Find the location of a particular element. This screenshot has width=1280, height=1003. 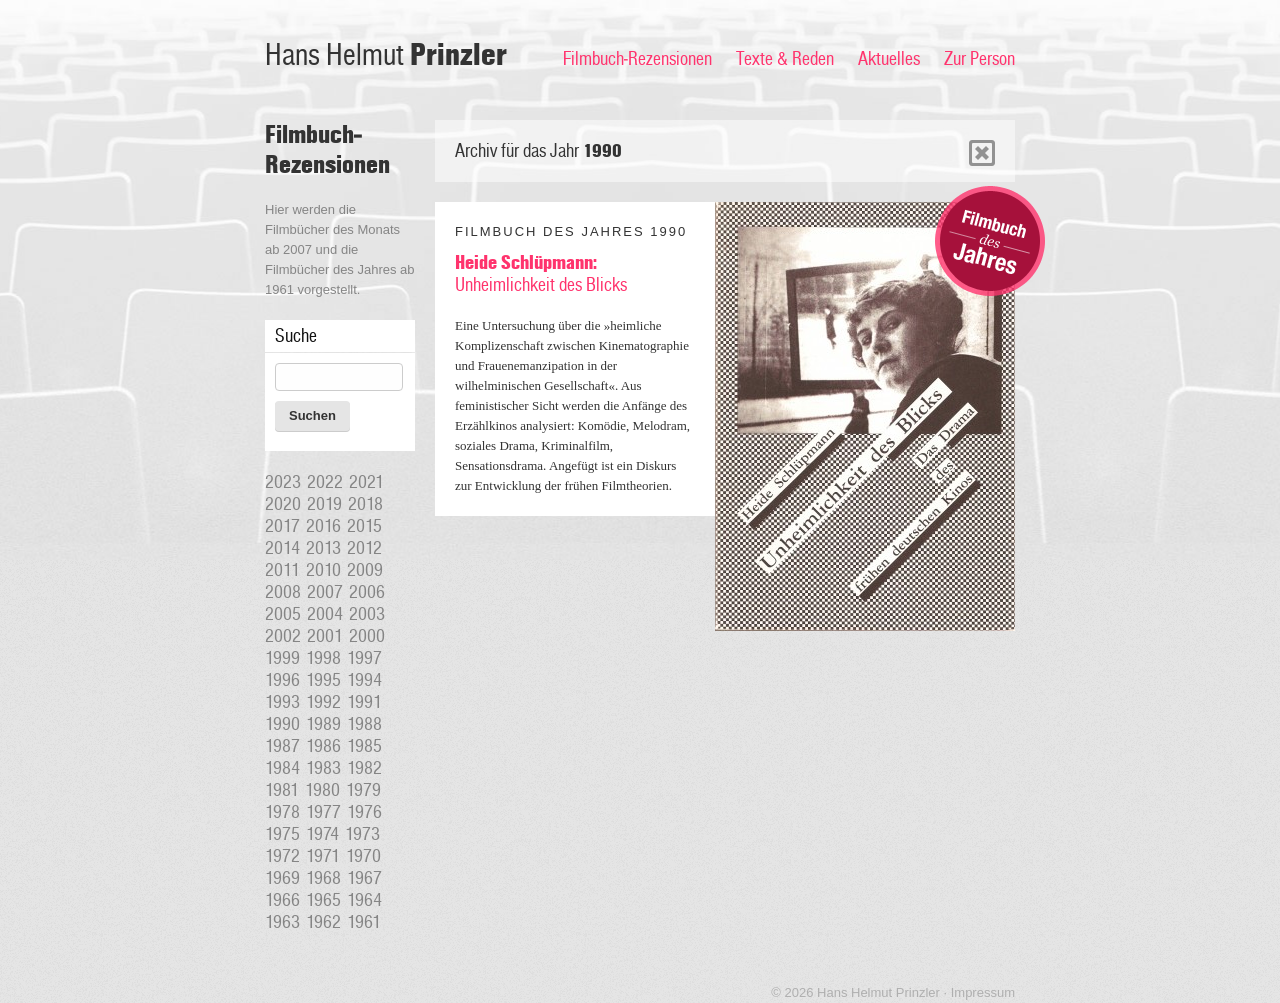

1998 is located at coordinates (323, 658).